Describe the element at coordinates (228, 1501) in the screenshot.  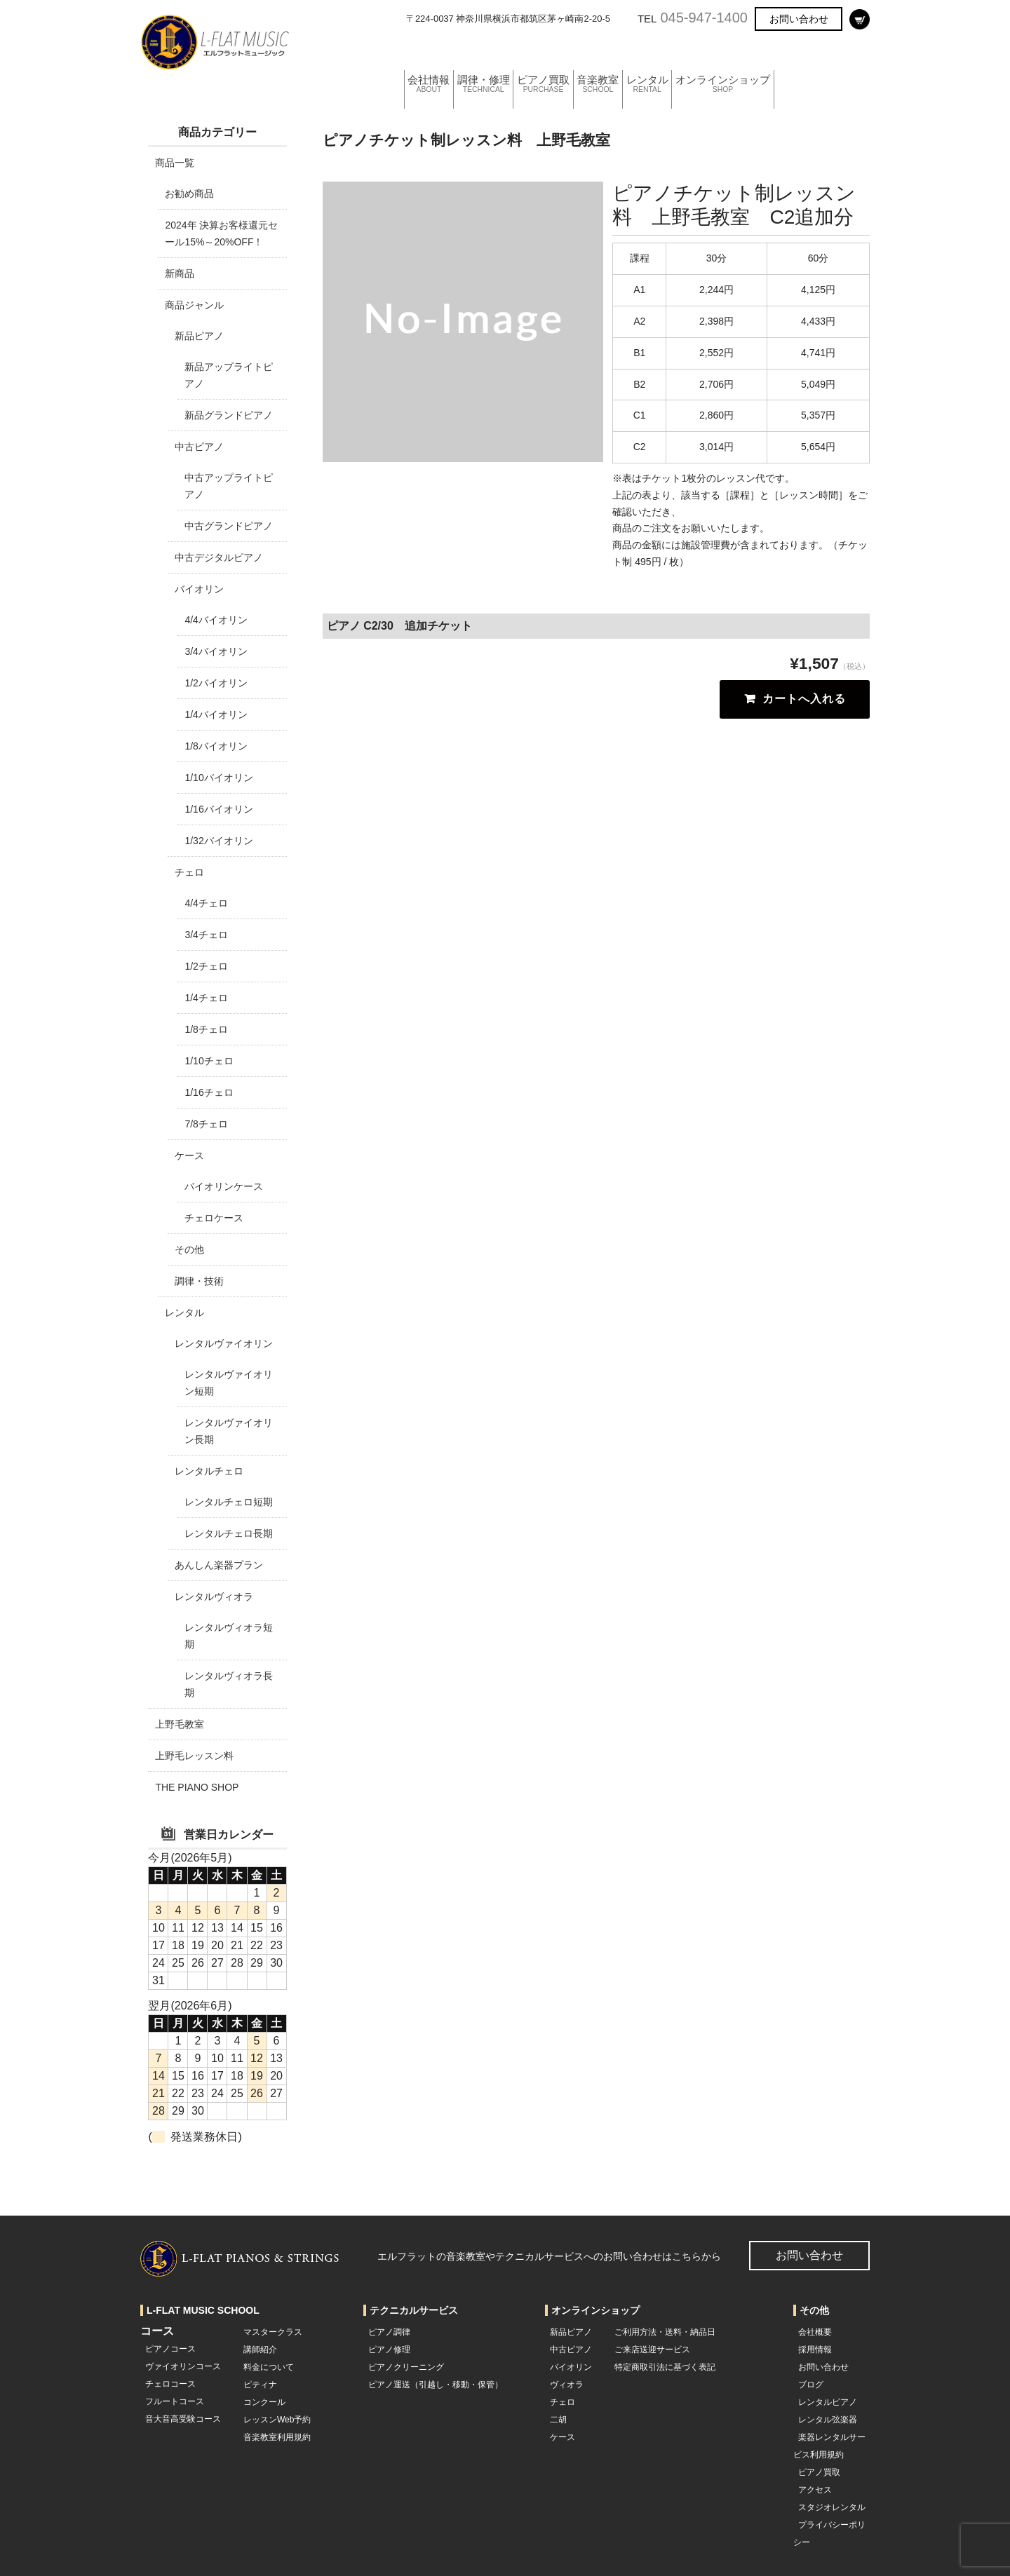
I see `レンタルチェロ短期` at that location.